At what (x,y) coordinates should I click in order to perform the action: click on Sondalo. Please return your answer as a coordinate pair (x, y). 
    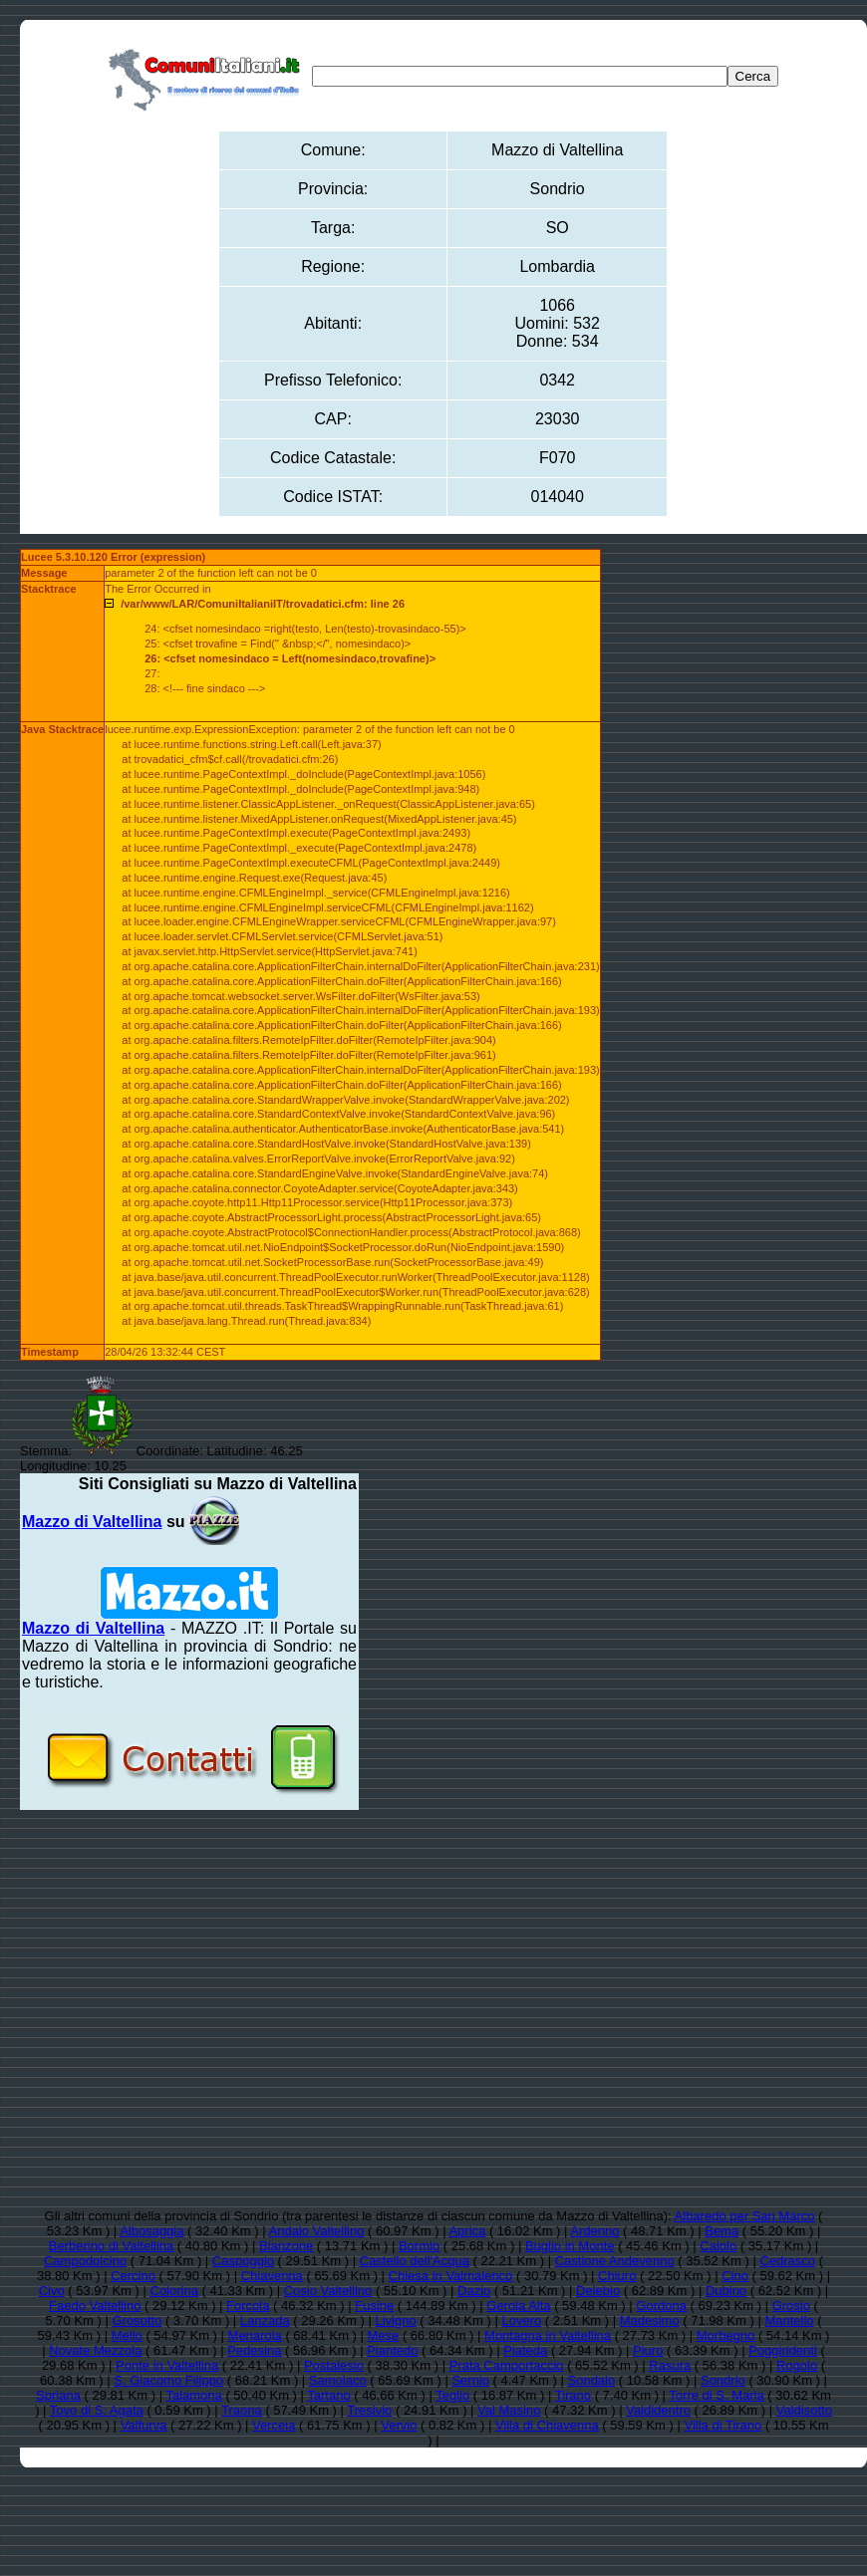
    Looking at the image, I should click on (592, 2380).